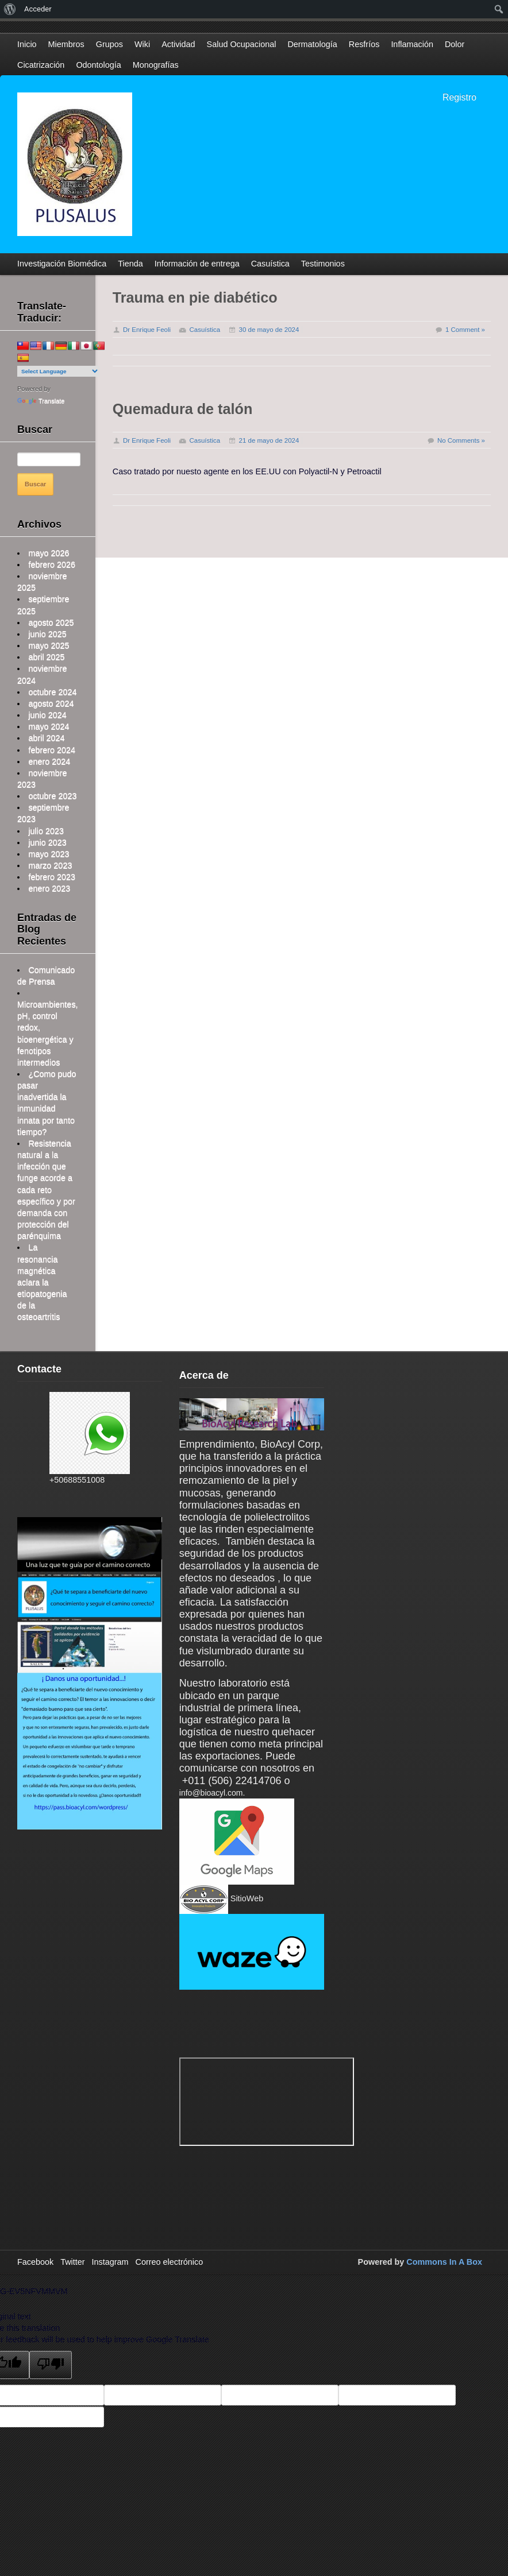 The height and width of the screenshot is (2576, 508). Describe the element at coordinates (46, 737) in the screenshot. I see `abril 2024` at that location.